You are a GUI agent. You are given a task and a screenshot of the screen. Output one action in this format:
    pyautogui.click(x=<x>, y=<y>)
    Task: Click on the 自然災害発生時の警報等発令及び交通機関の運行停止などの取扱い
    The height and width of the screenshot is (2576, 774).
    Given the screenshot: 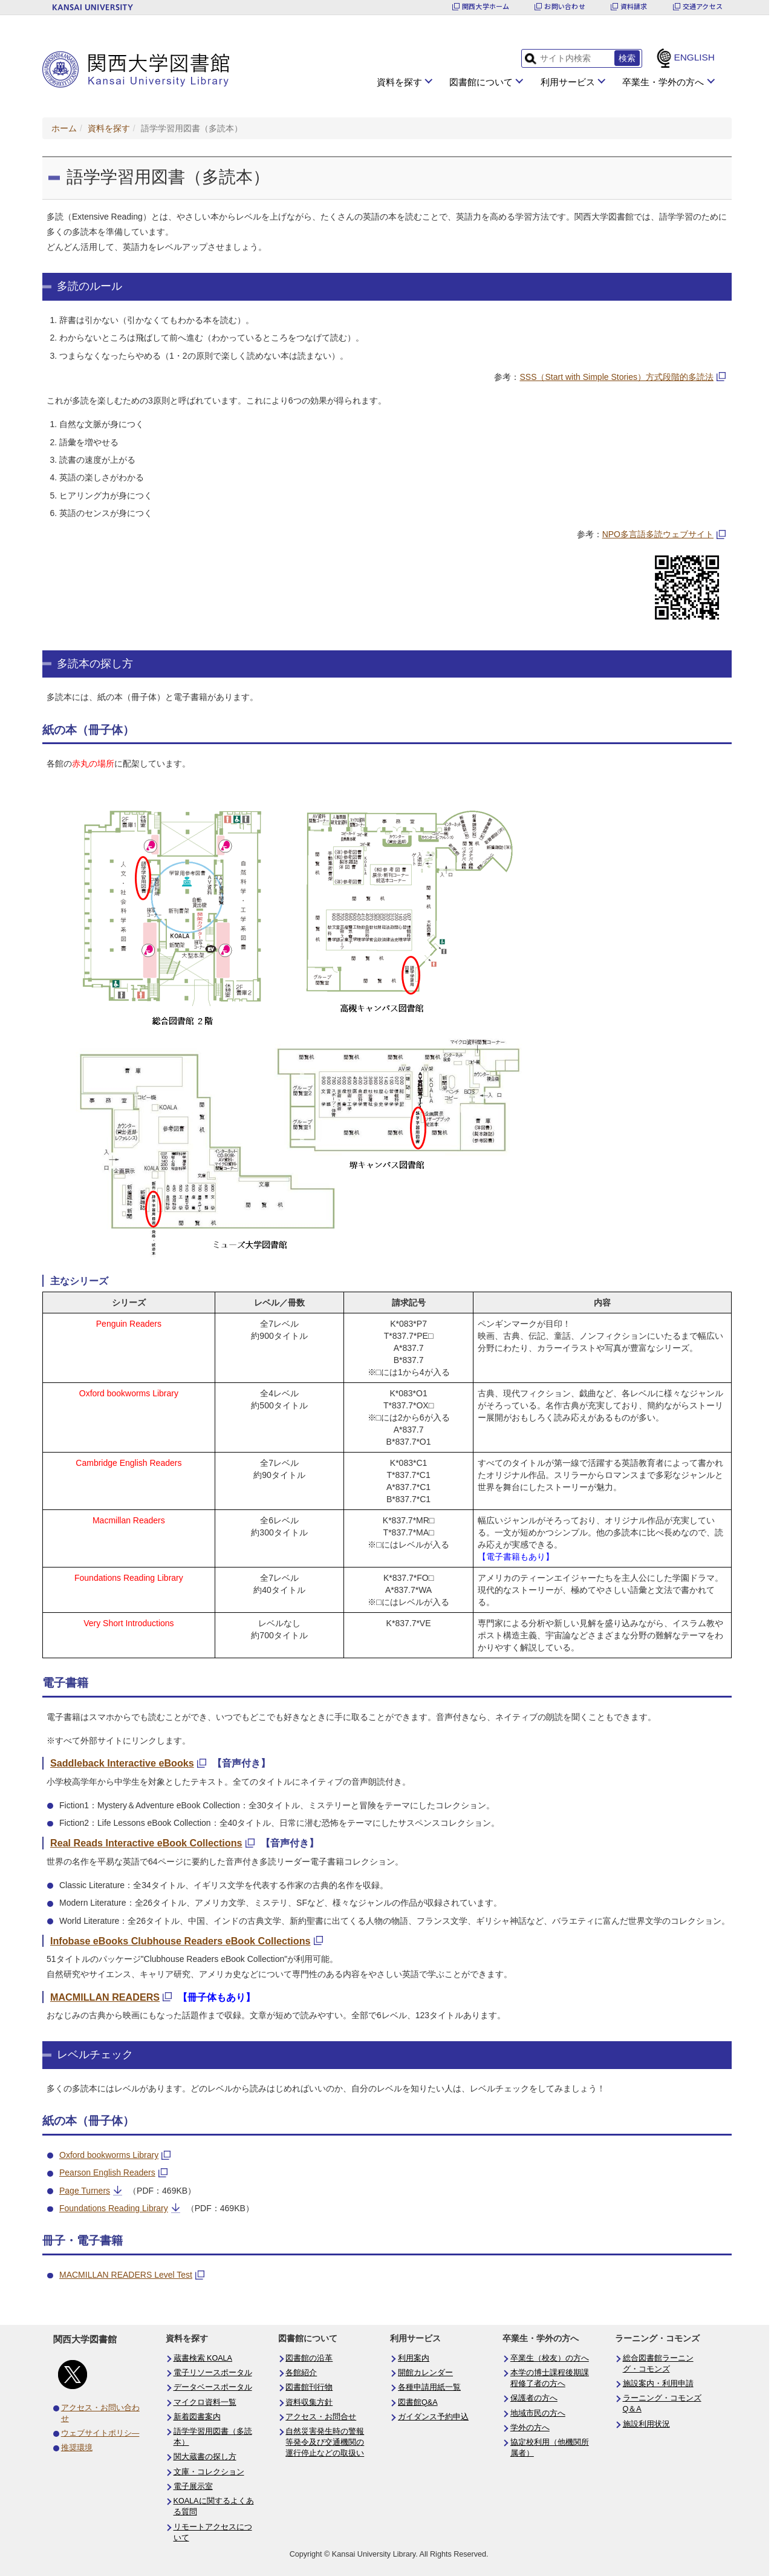 What is the action you would take?
    pyautogui.click(x=324, y=2442)
    